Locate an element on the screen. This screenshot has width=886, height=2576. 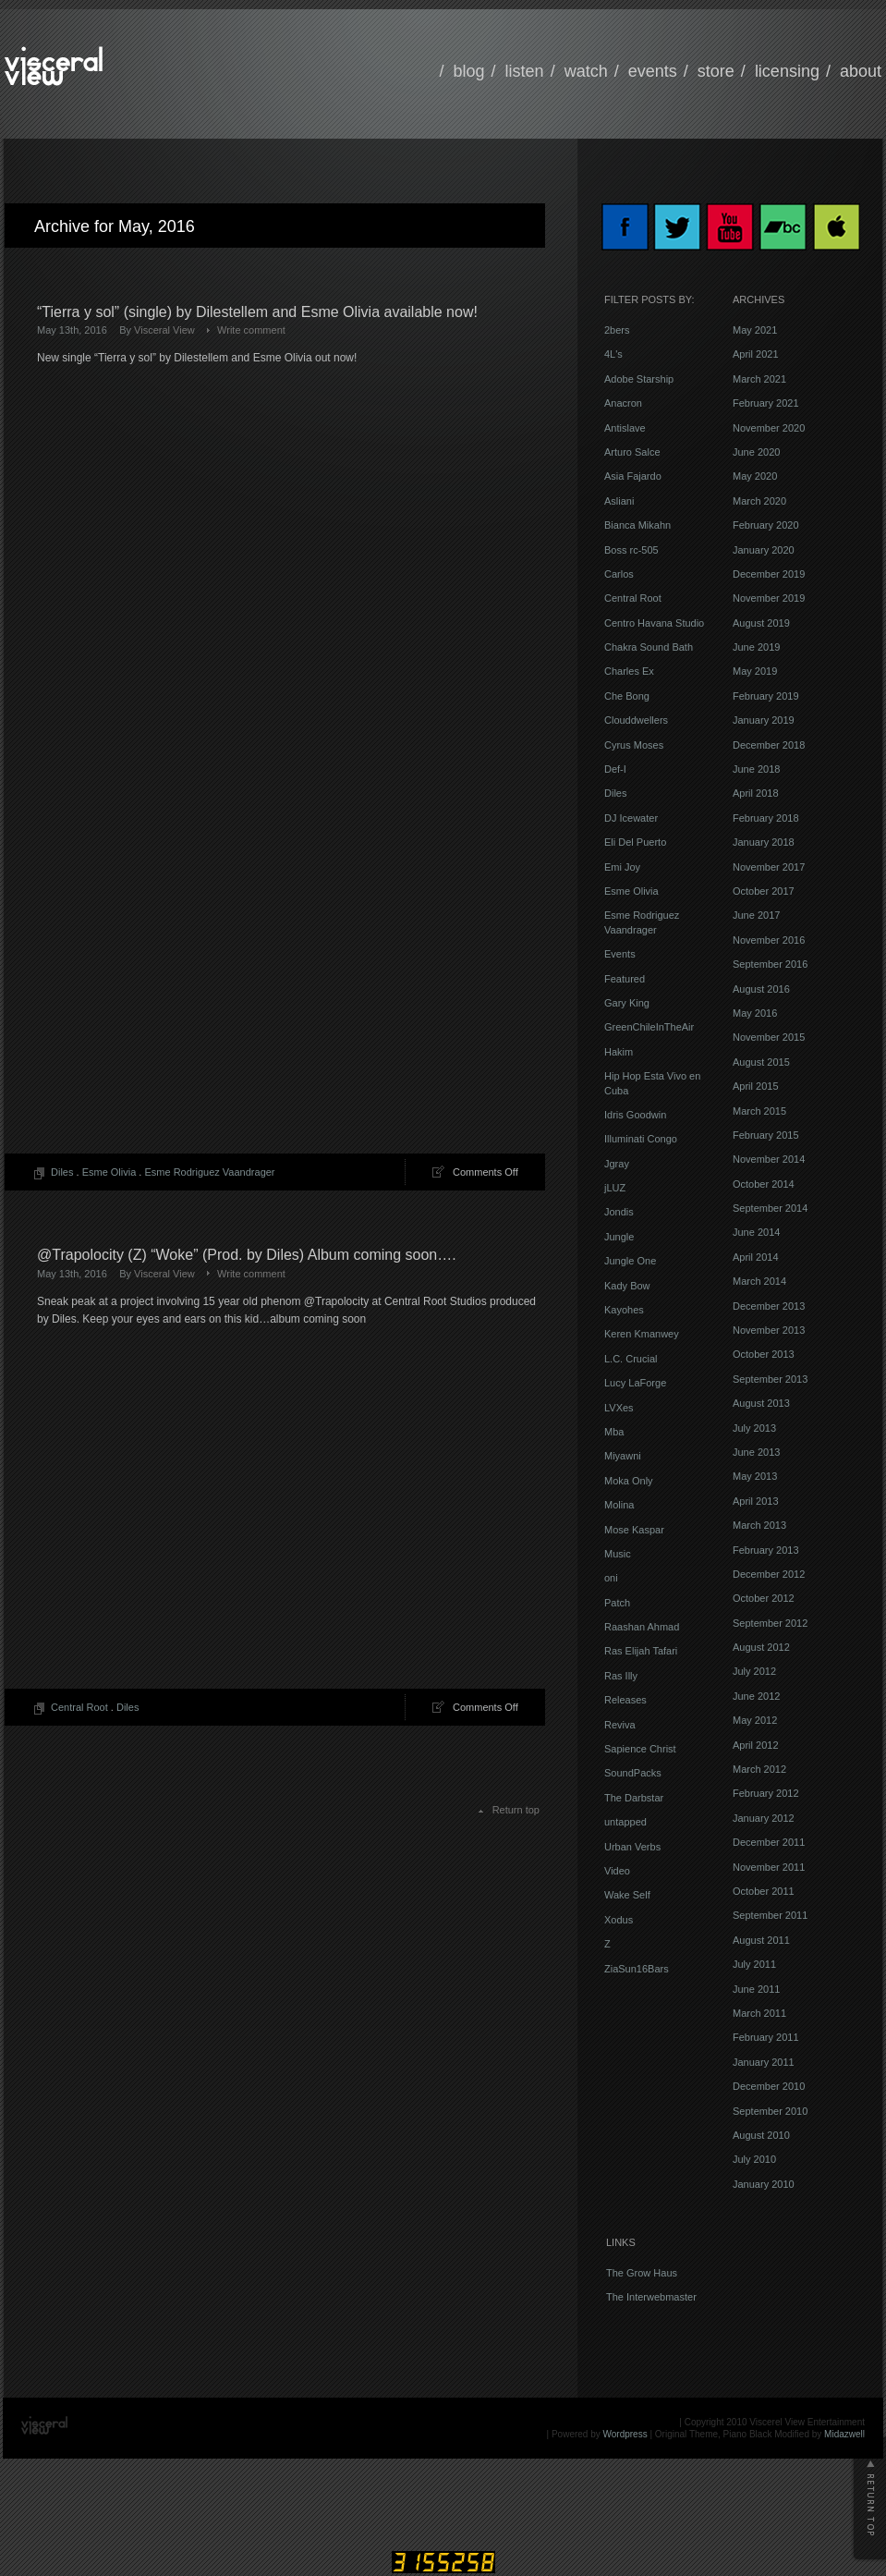
Molina is located at coordinates (619, 1504).